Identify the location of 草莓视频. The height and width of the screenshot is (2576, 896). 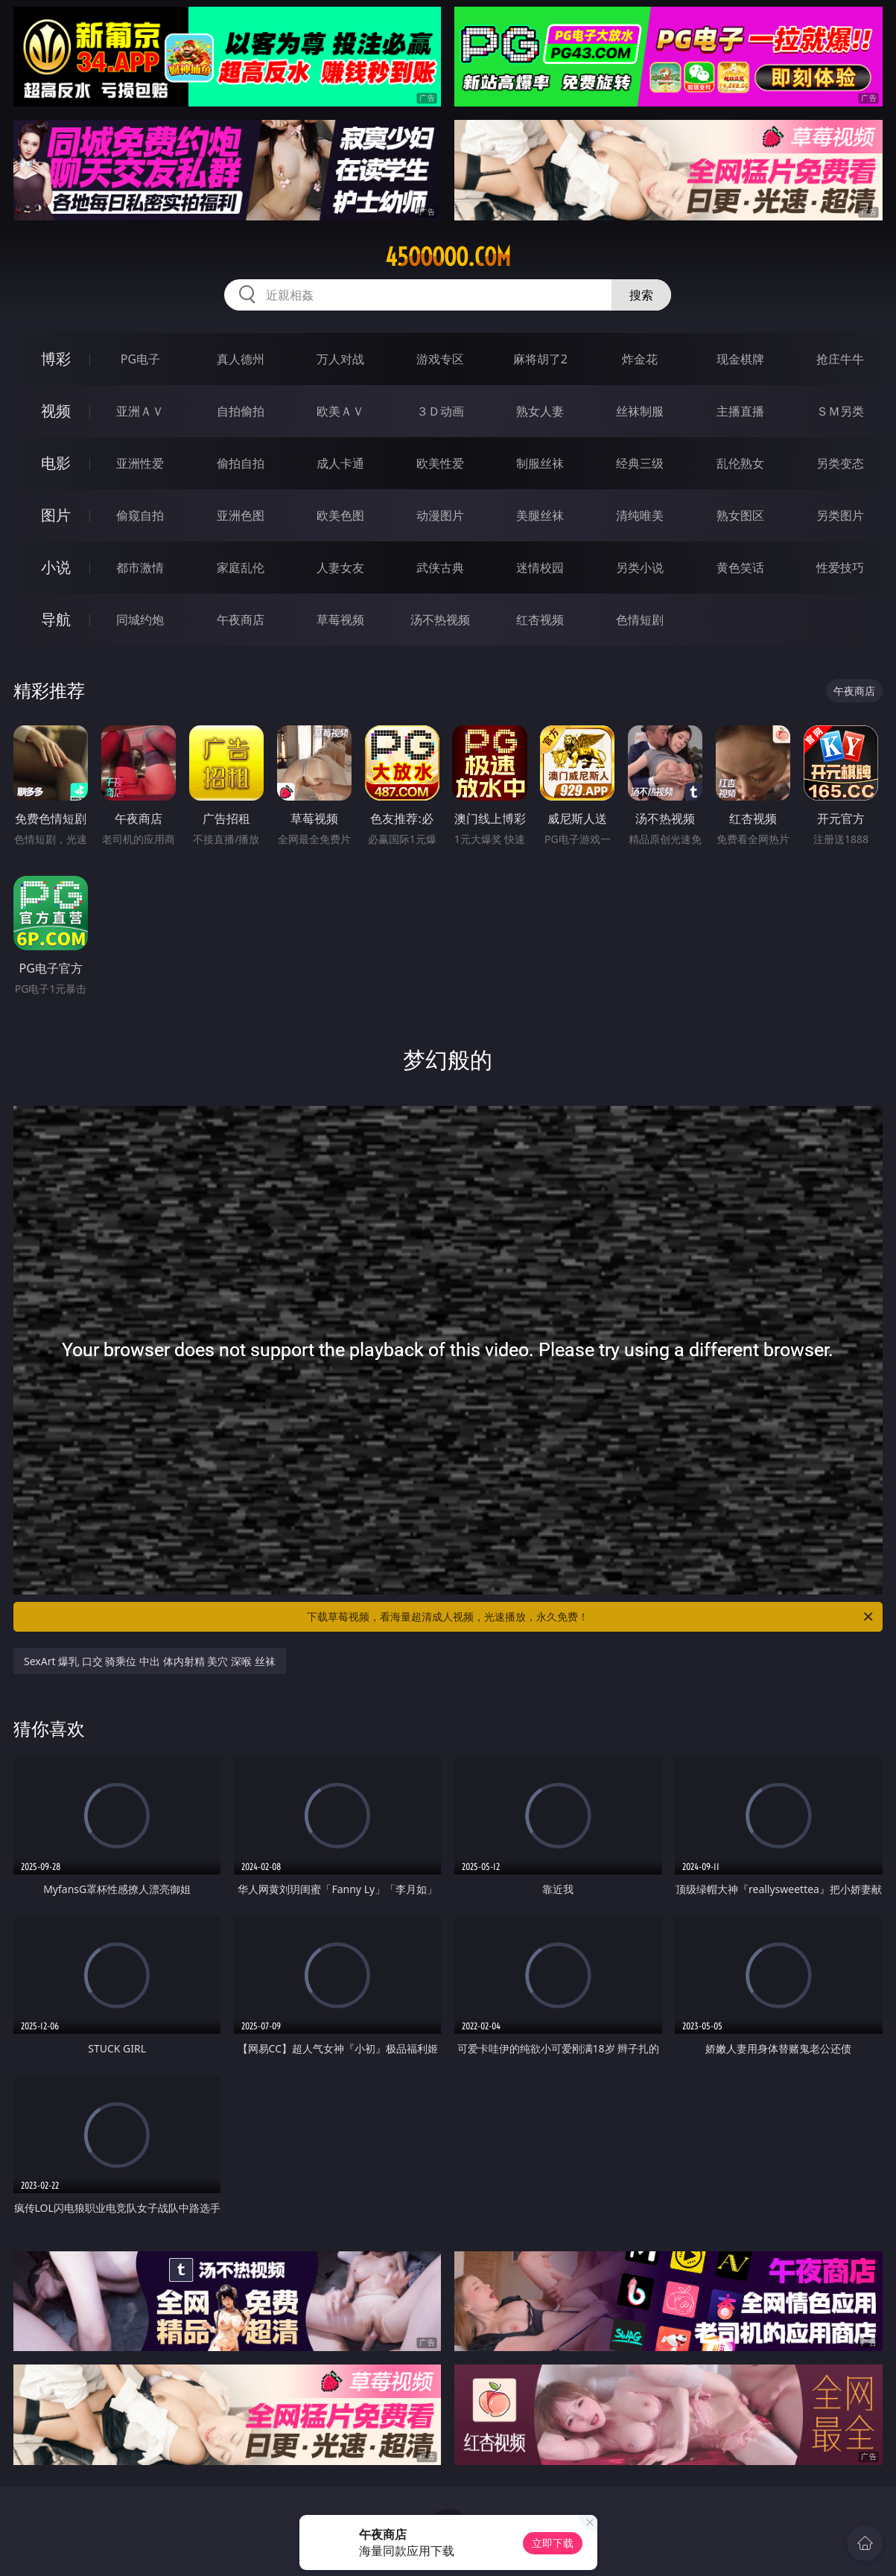
(340, 619).